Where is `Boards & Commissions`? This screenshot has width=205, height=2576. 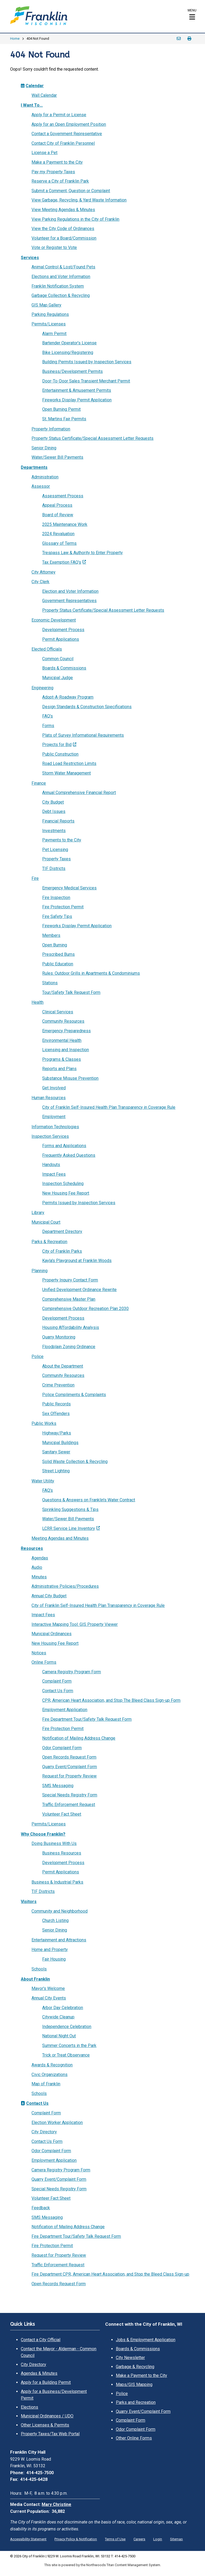
Boards & Commissions is located at coordinates (64, 668).